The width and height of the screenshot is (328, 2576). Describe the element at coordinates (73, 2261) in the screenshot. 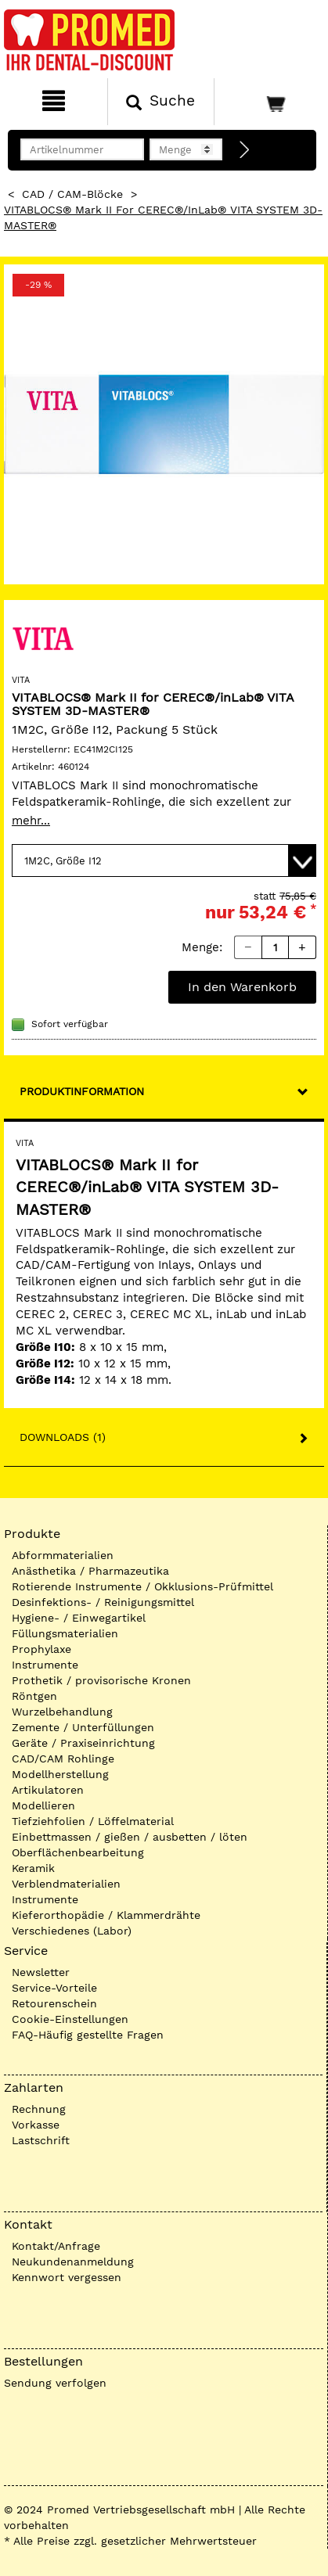

I see `Neukundenanmeldung` at that location.